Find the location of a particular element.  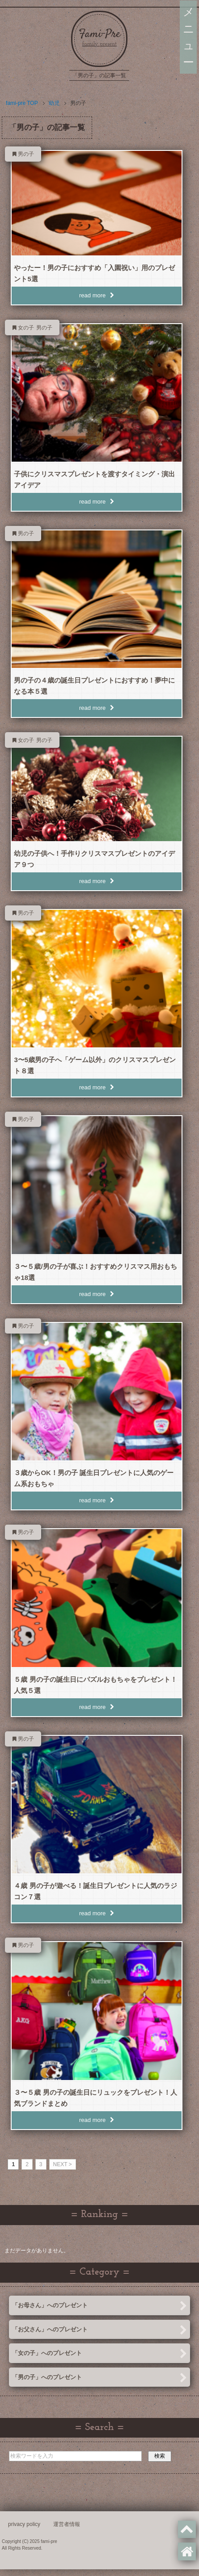

女の子 is located at coordinates (26, 328).